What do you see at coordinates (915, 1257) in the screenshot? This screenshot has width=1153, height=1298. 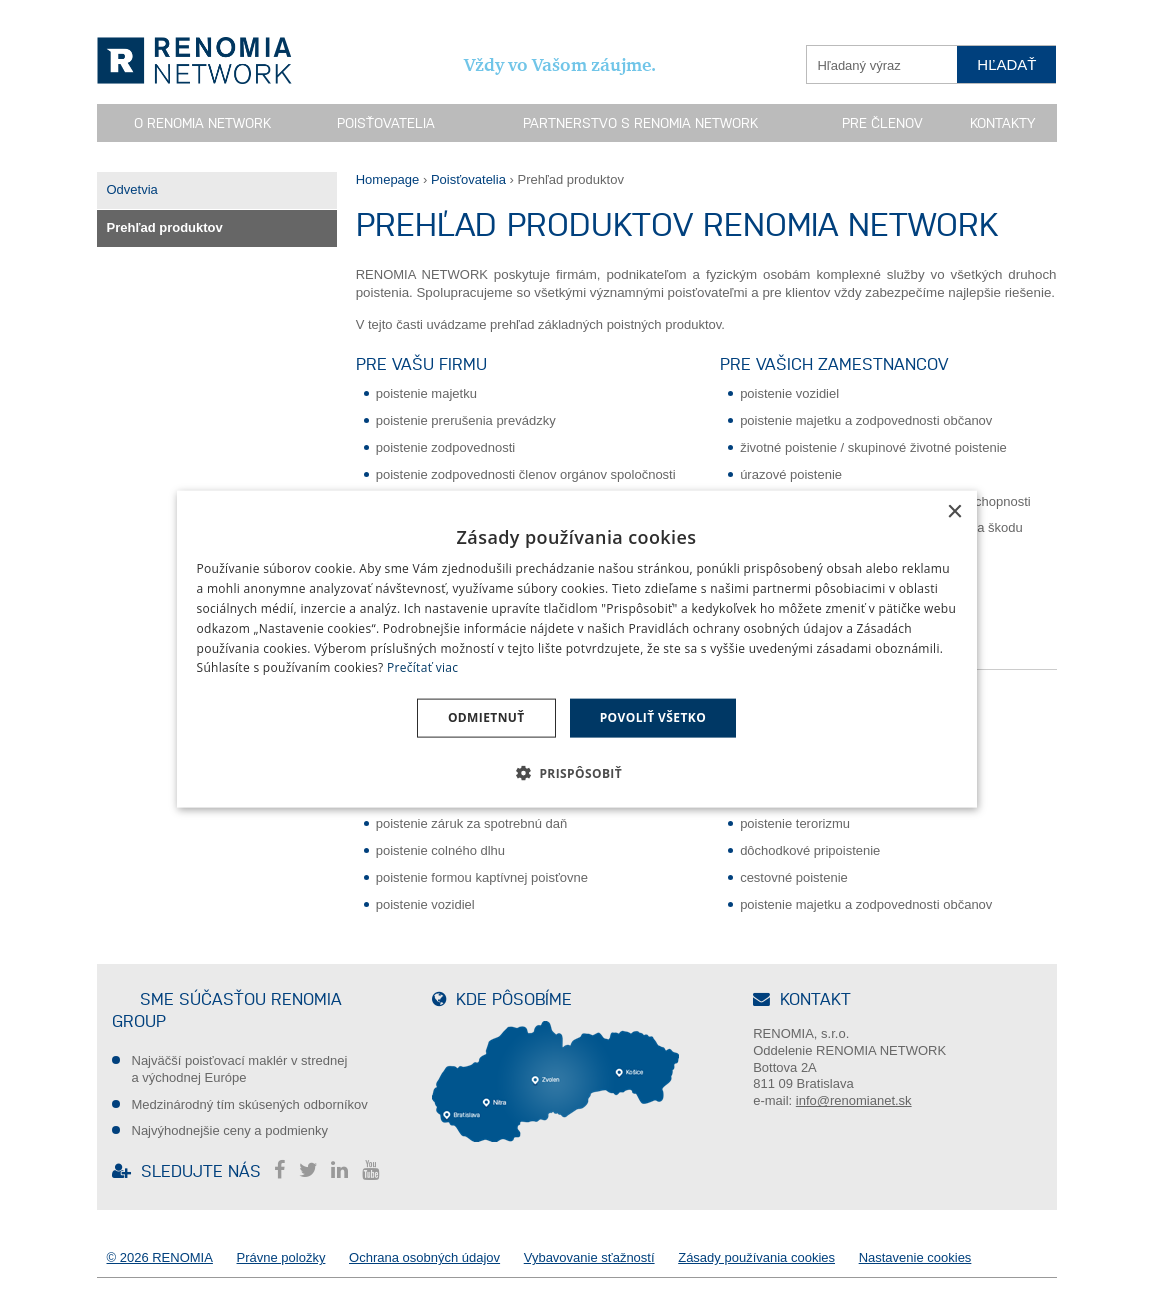 I see `Nastavenie cookies` at bounding box center [915, 1257].